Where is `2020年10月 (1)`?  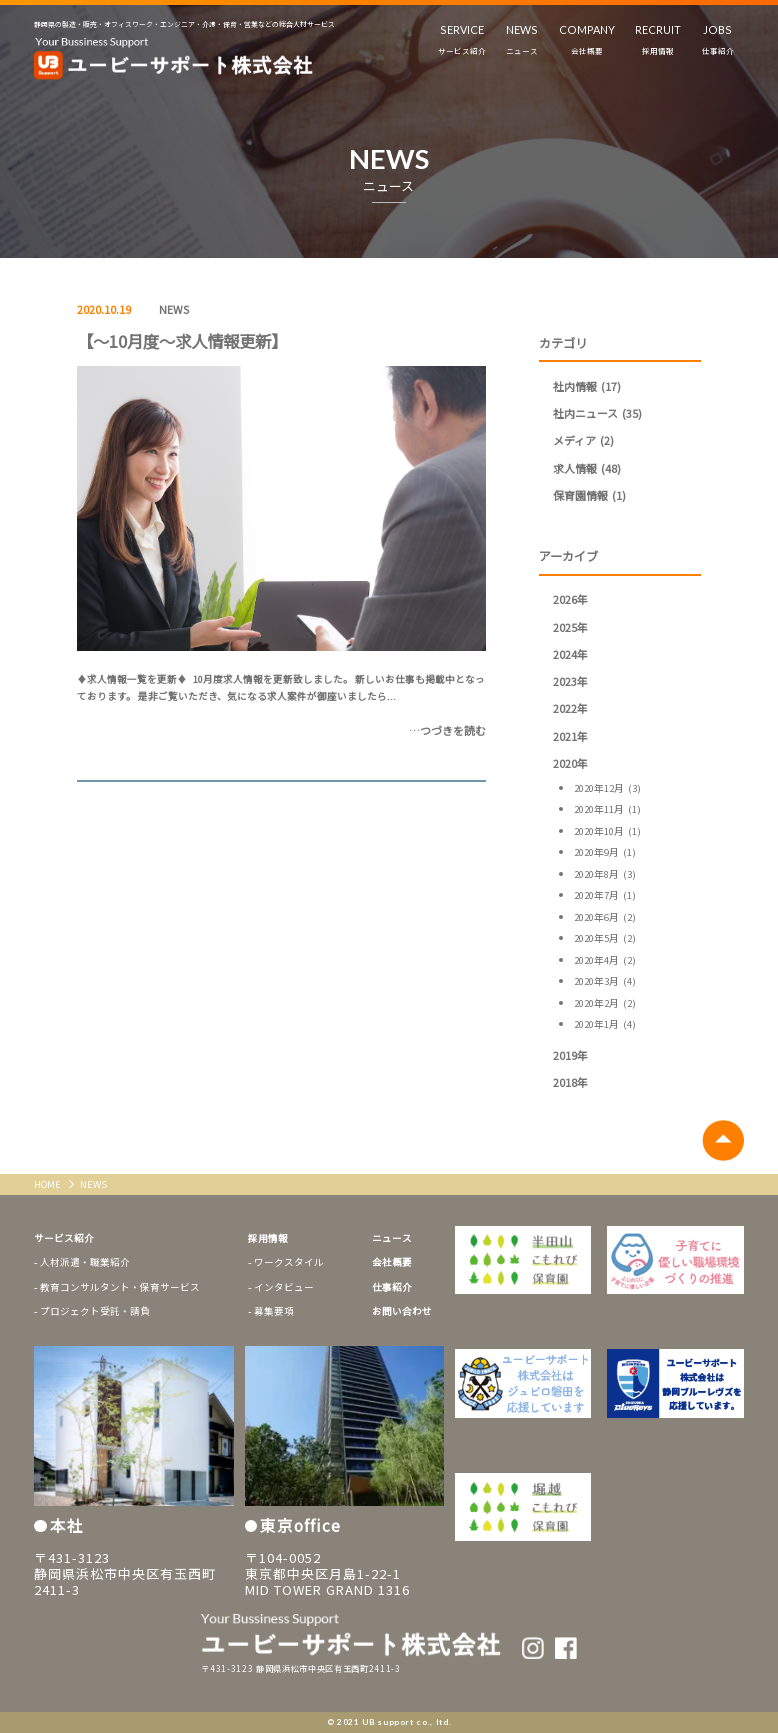
2020年10月 (1) is located at coordinates (607, 831).